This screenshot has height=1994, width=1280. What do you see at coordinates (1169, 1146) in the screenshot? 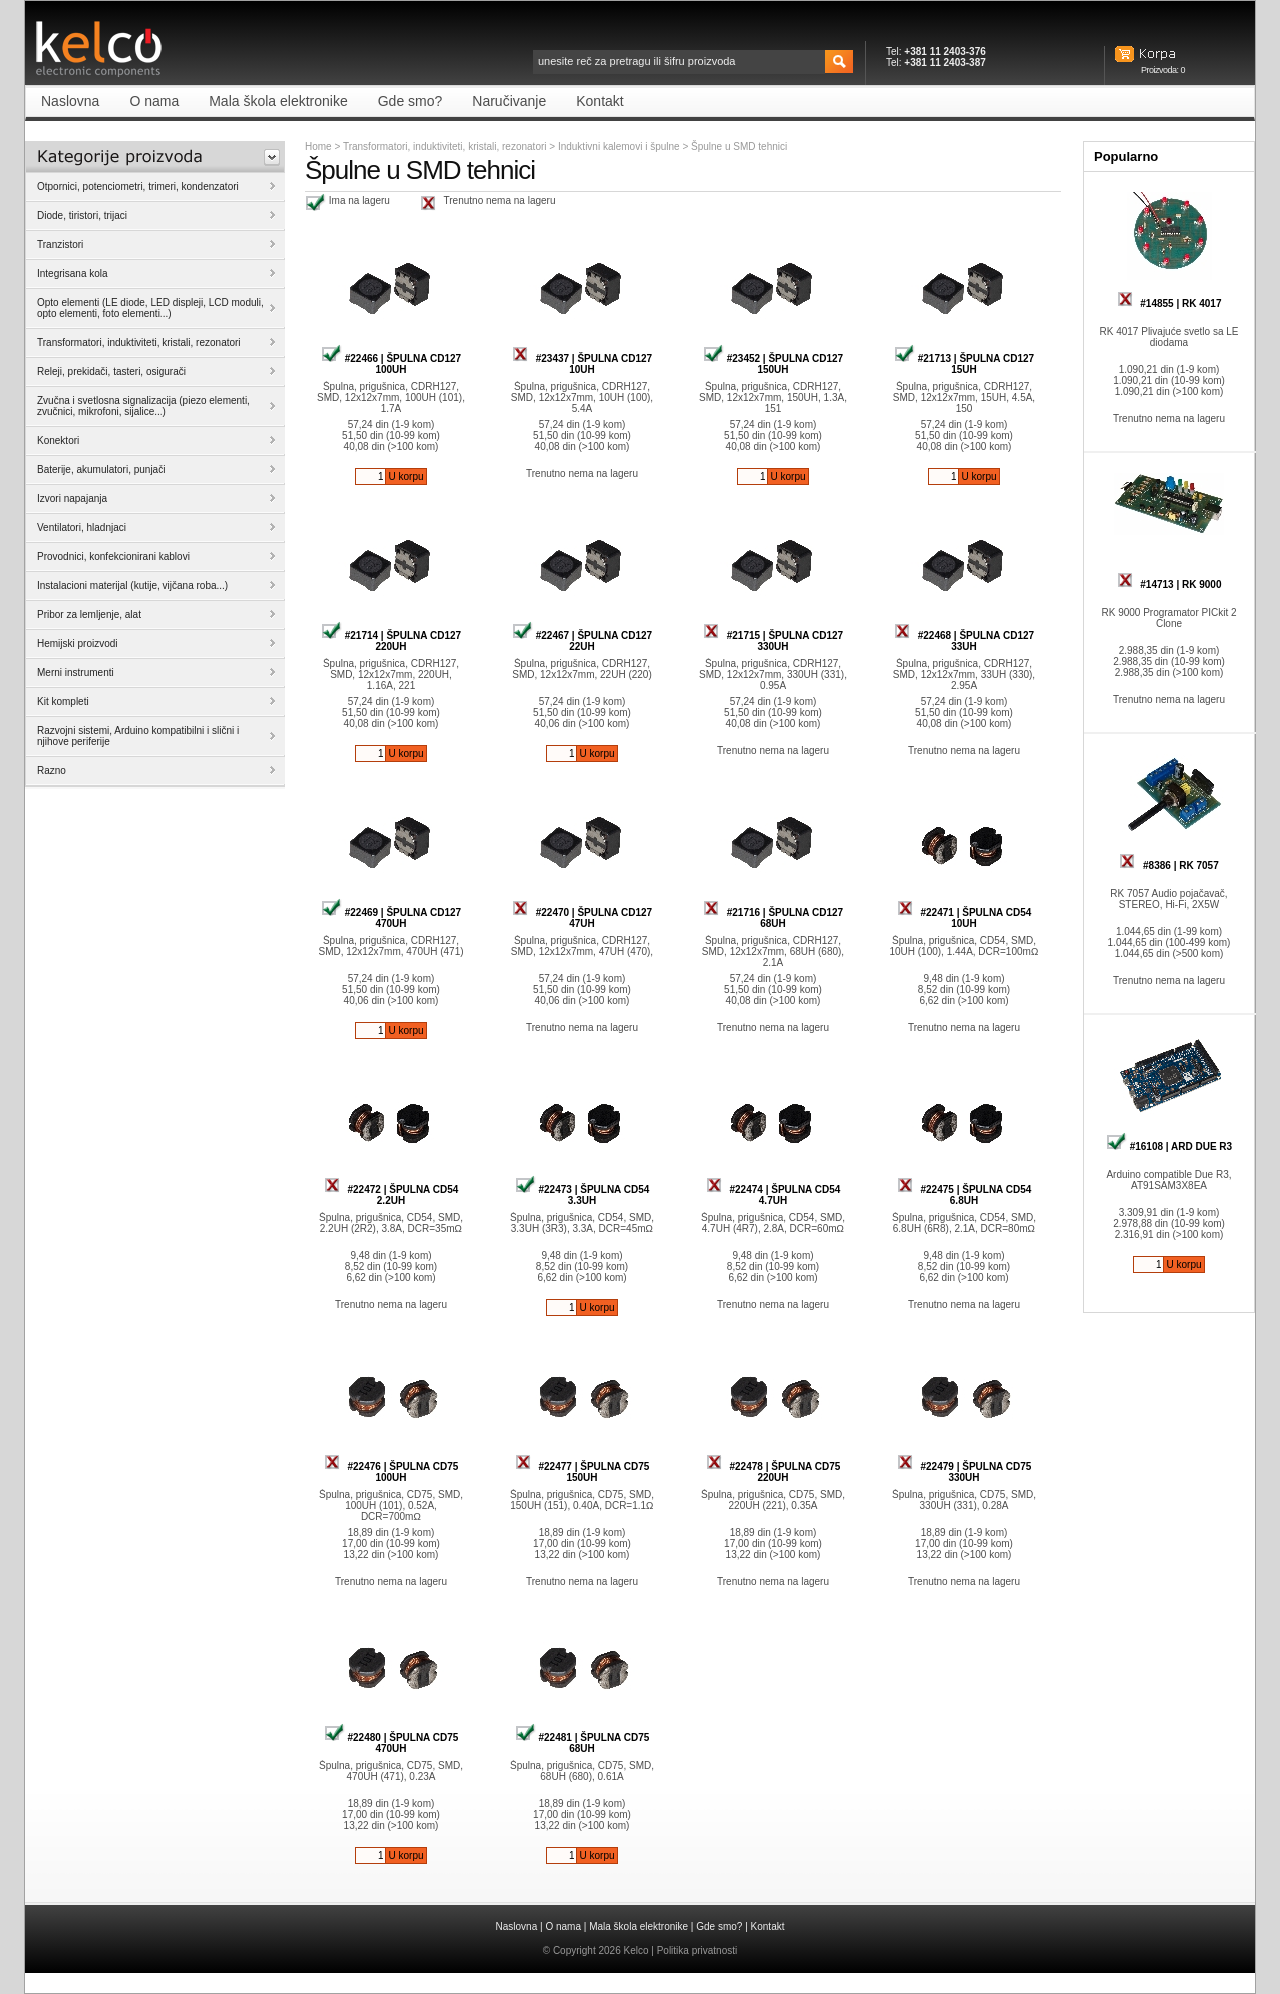
I see `#16108 | ARD DUE R3` at bounding box center [1169, 1146].